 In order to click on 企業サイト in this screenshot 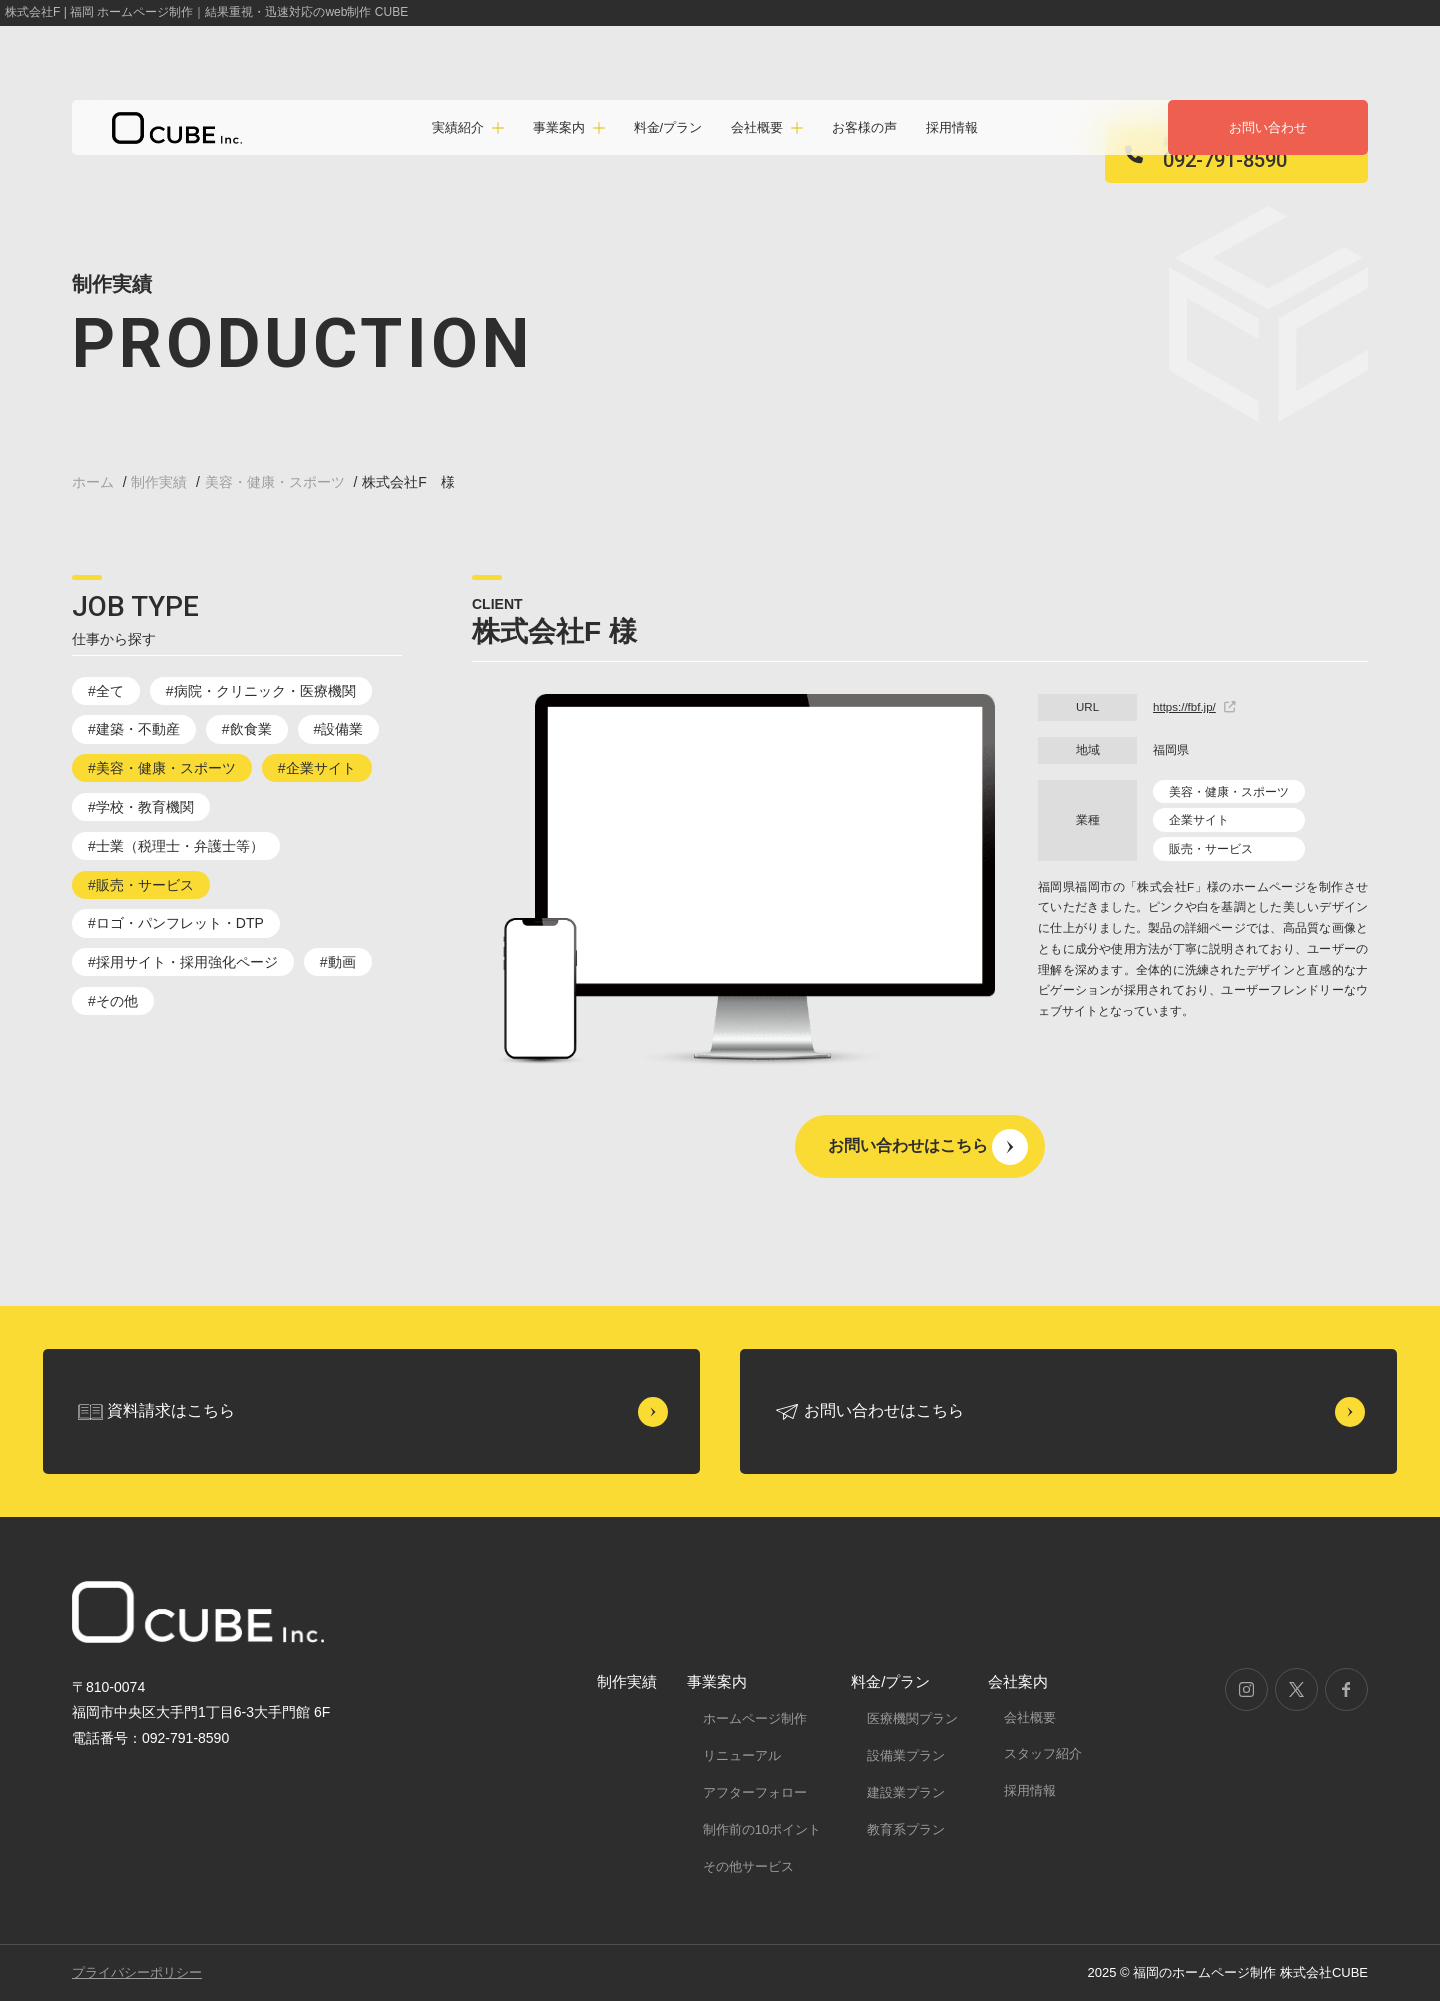, I will do `click(1199, 820)`.